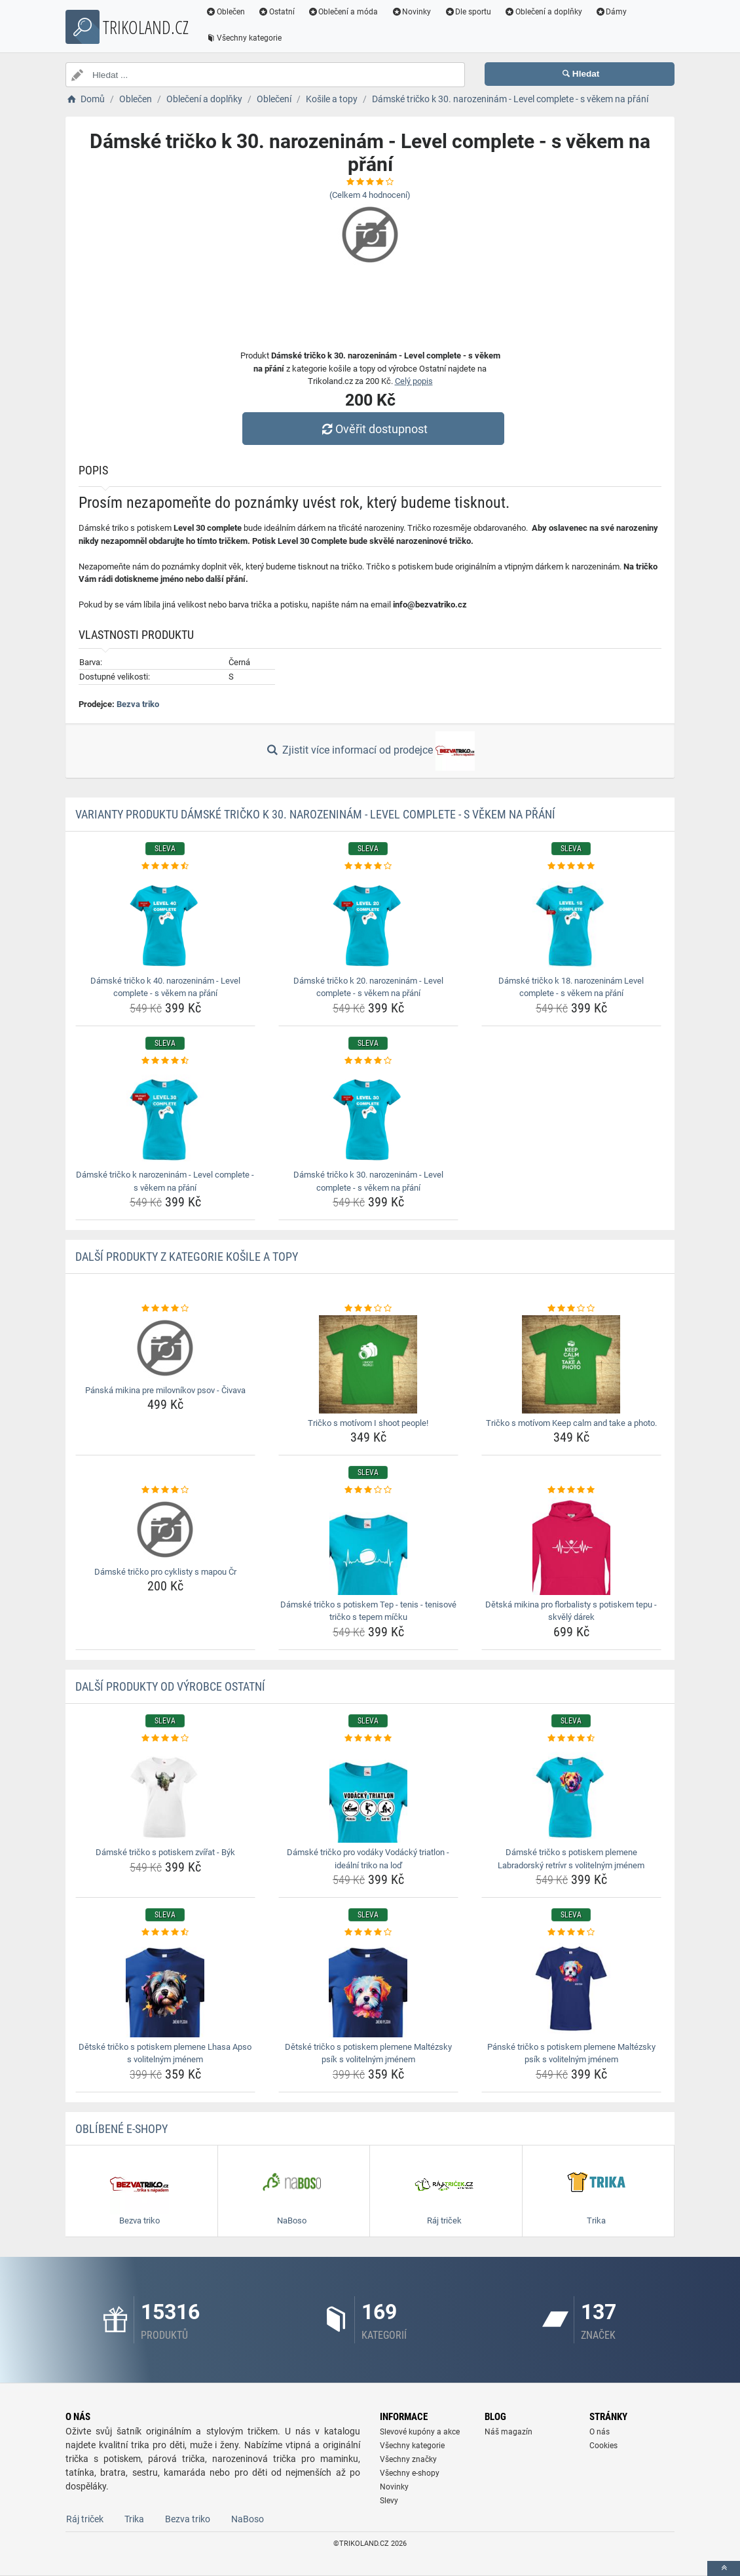  I want to click on [damske-tricko-pro-vodaky-vodacky-triatlon-idealni-triko-na-lod-img], so click(368, 1793).